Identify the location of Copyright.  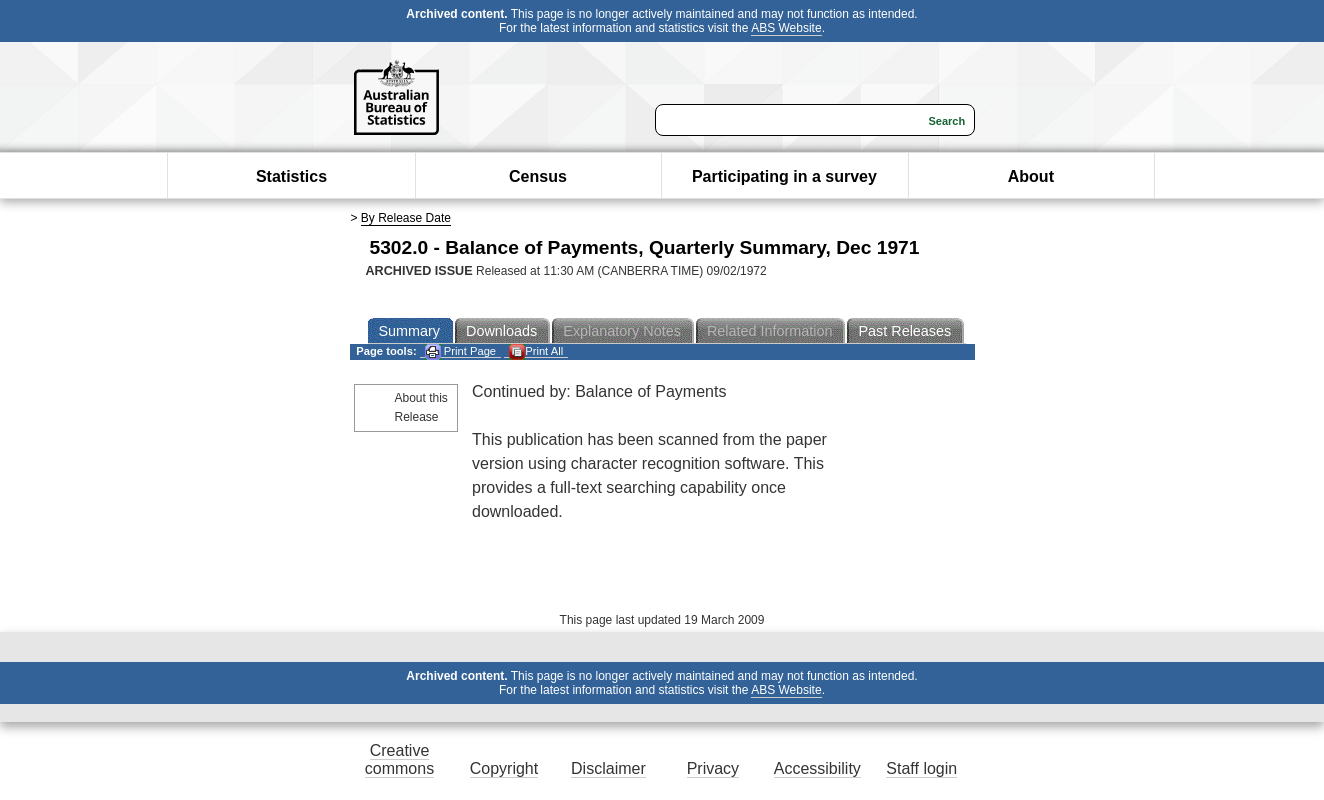
(504, 768).